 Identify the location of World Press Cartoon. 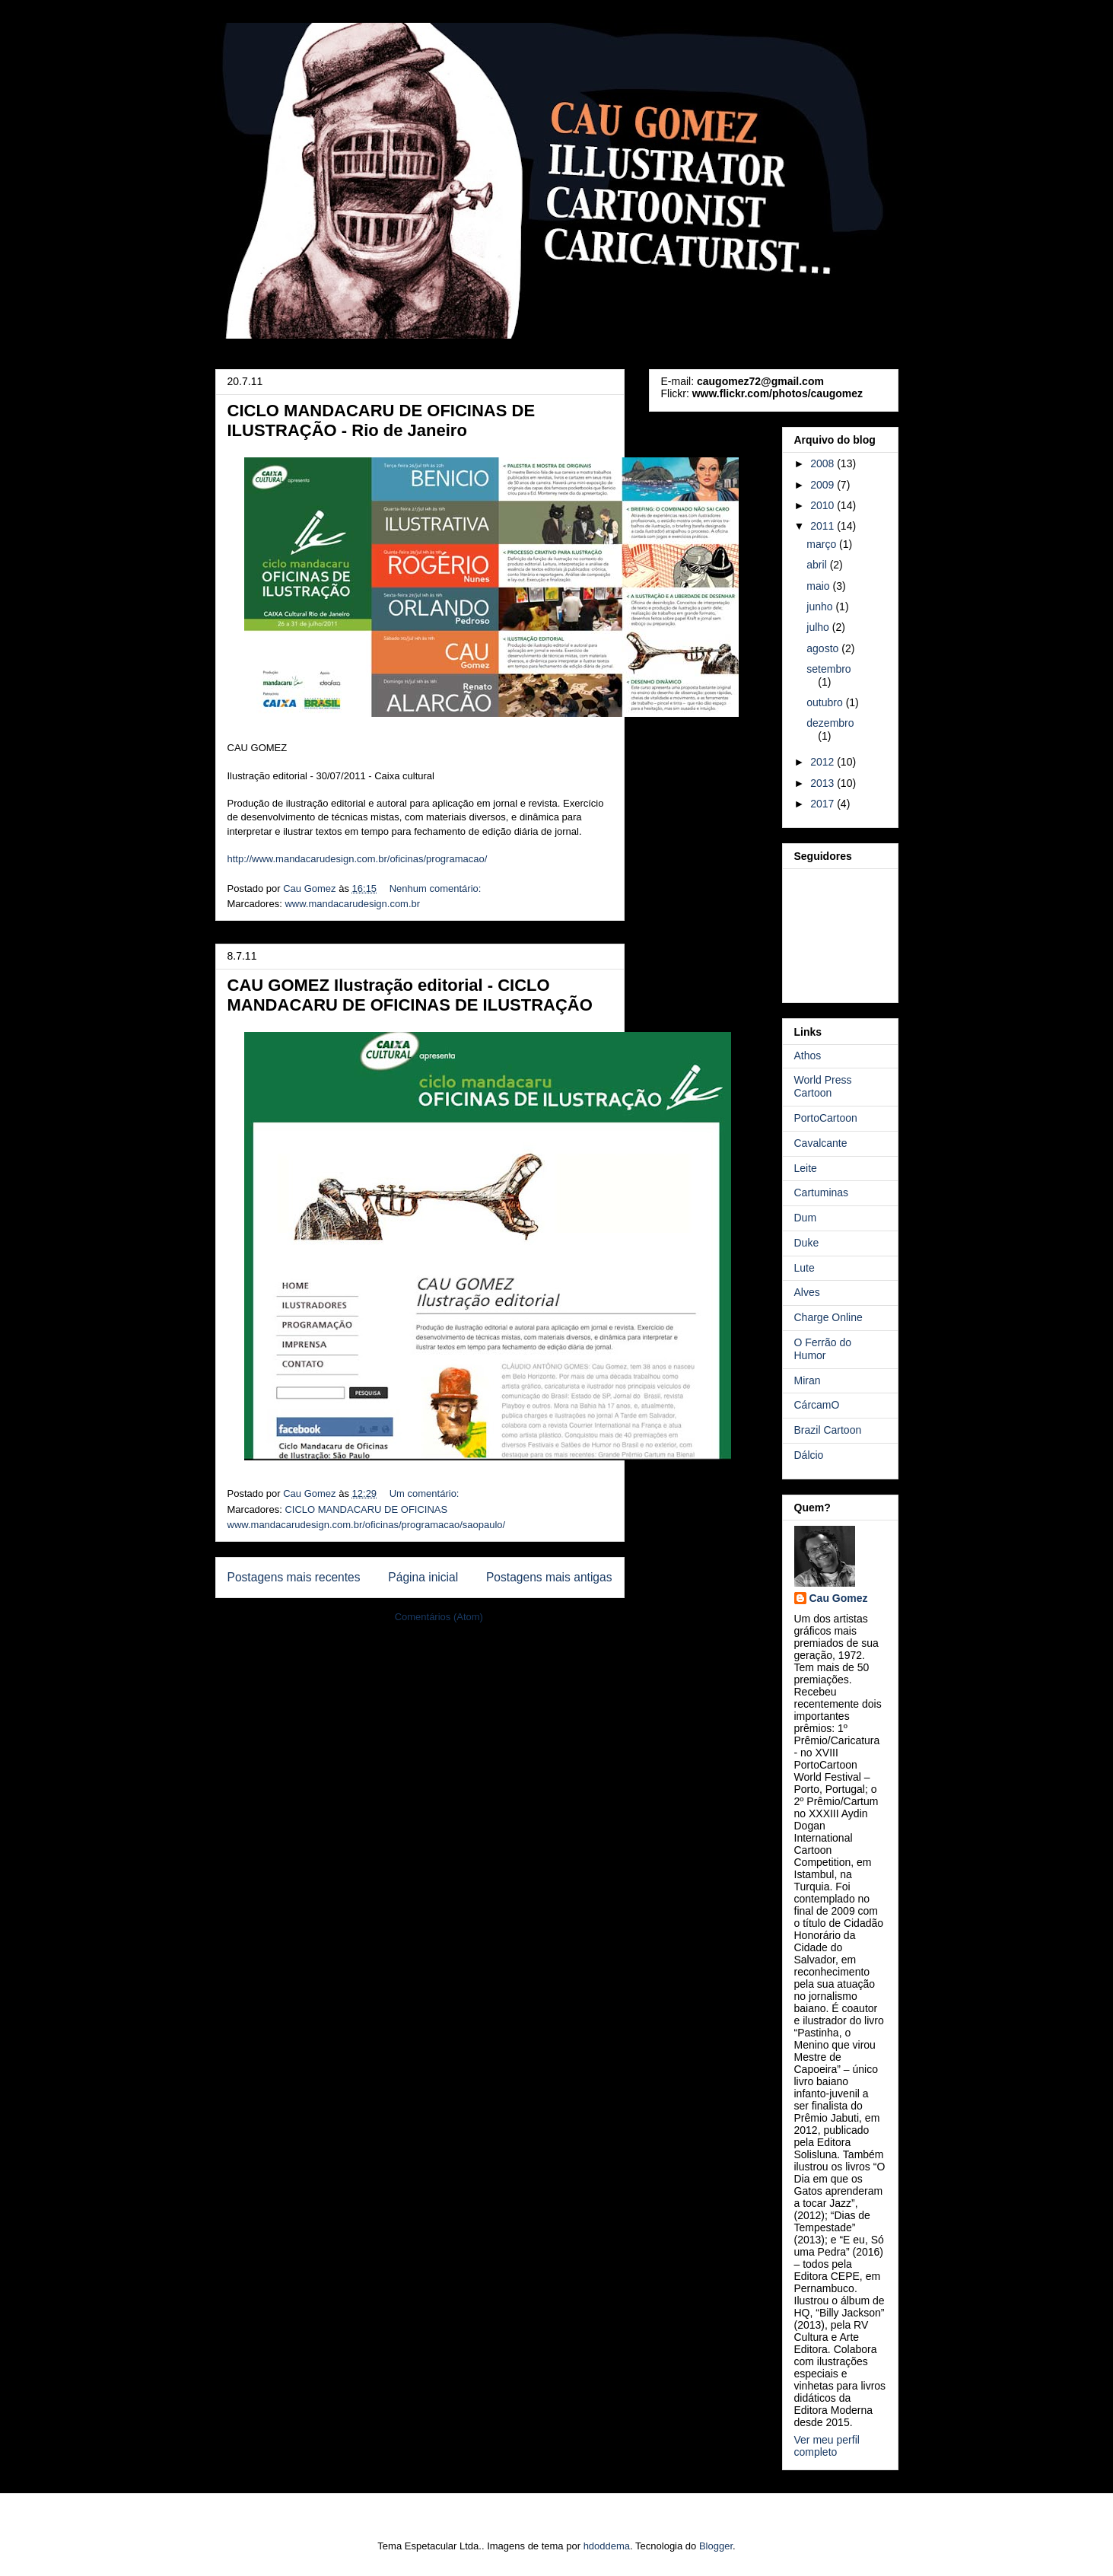
(823, 1086).